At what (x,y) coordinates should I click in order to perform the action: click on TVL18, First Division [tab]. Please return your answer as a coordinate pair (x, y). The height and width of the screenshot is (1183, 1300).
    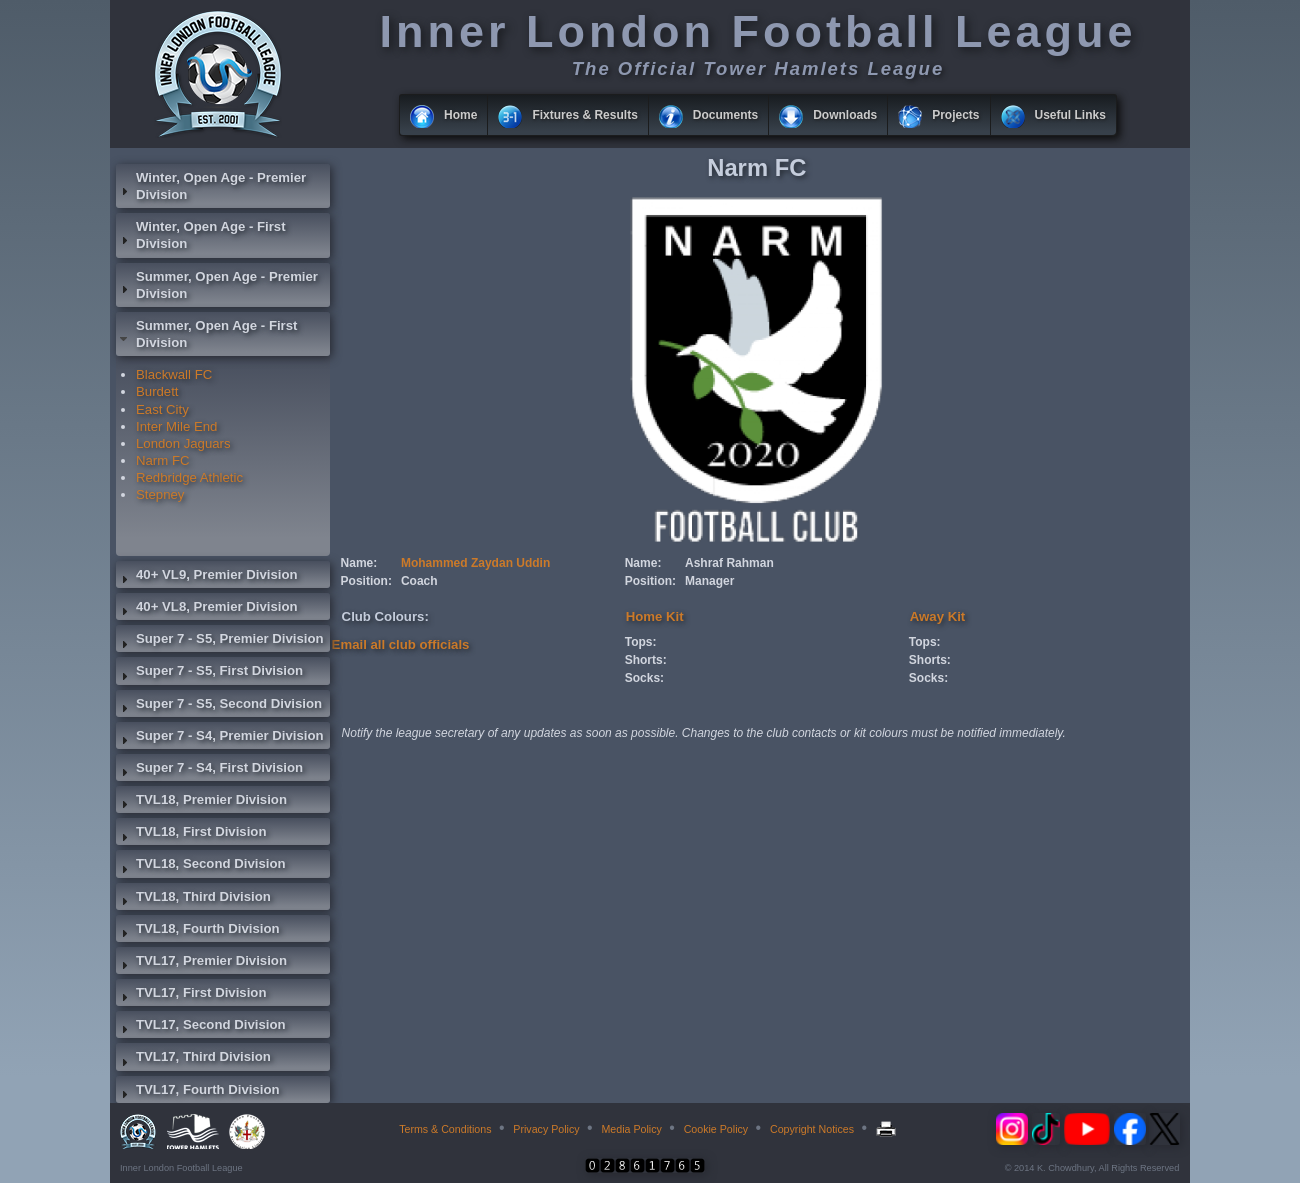
    Looking at the image, I should click on (191, 834).